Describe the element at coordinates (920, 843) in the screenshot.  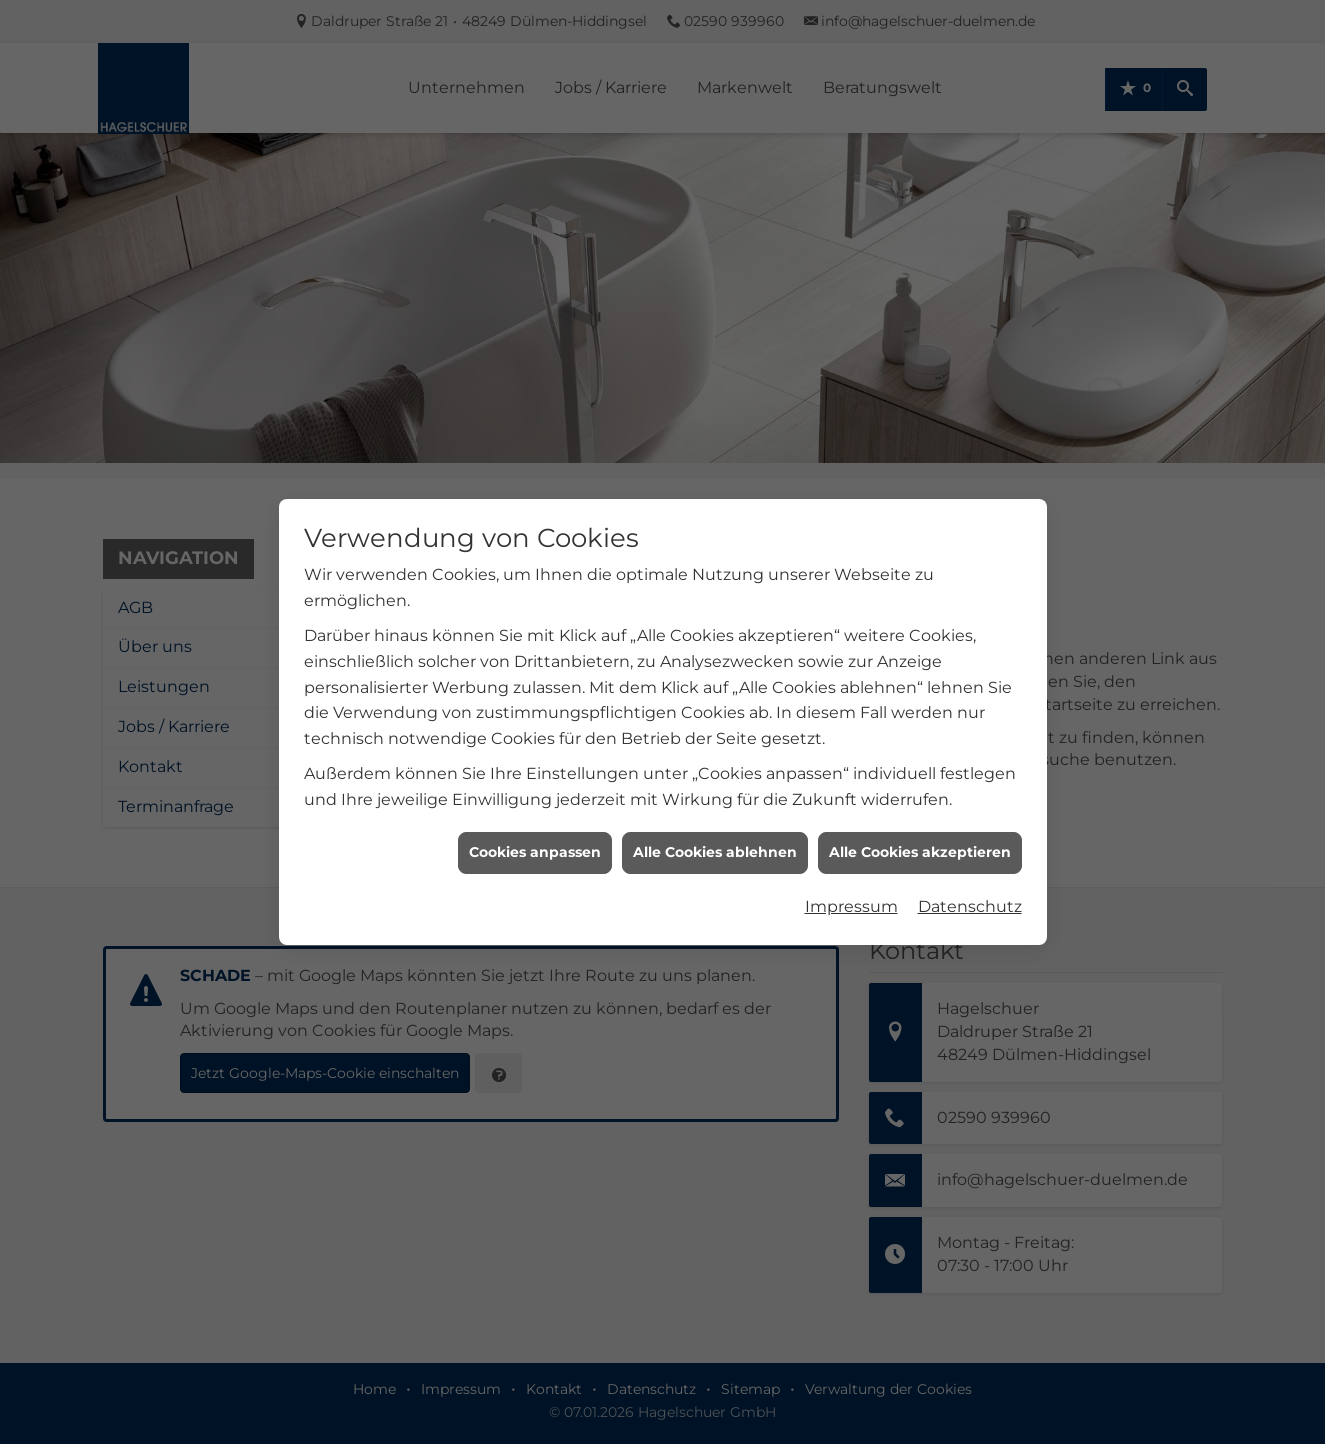
I see `Alle Cookies akzeptieren` at that location.